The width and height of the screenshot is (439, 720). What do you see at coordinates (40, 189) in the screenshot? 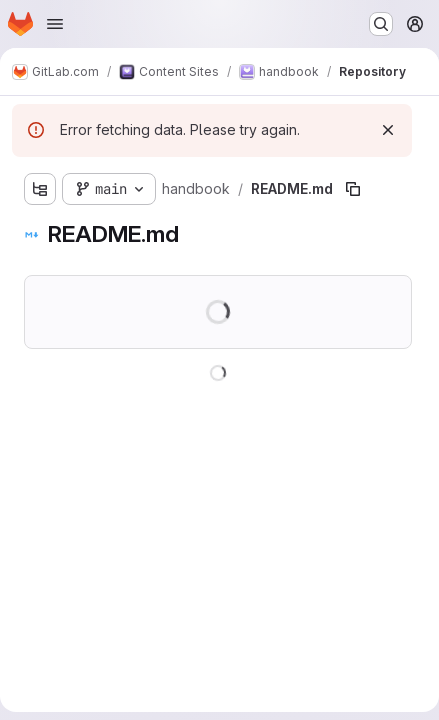
I see `[Show file tree browser]` at bounding box center [40, 189].